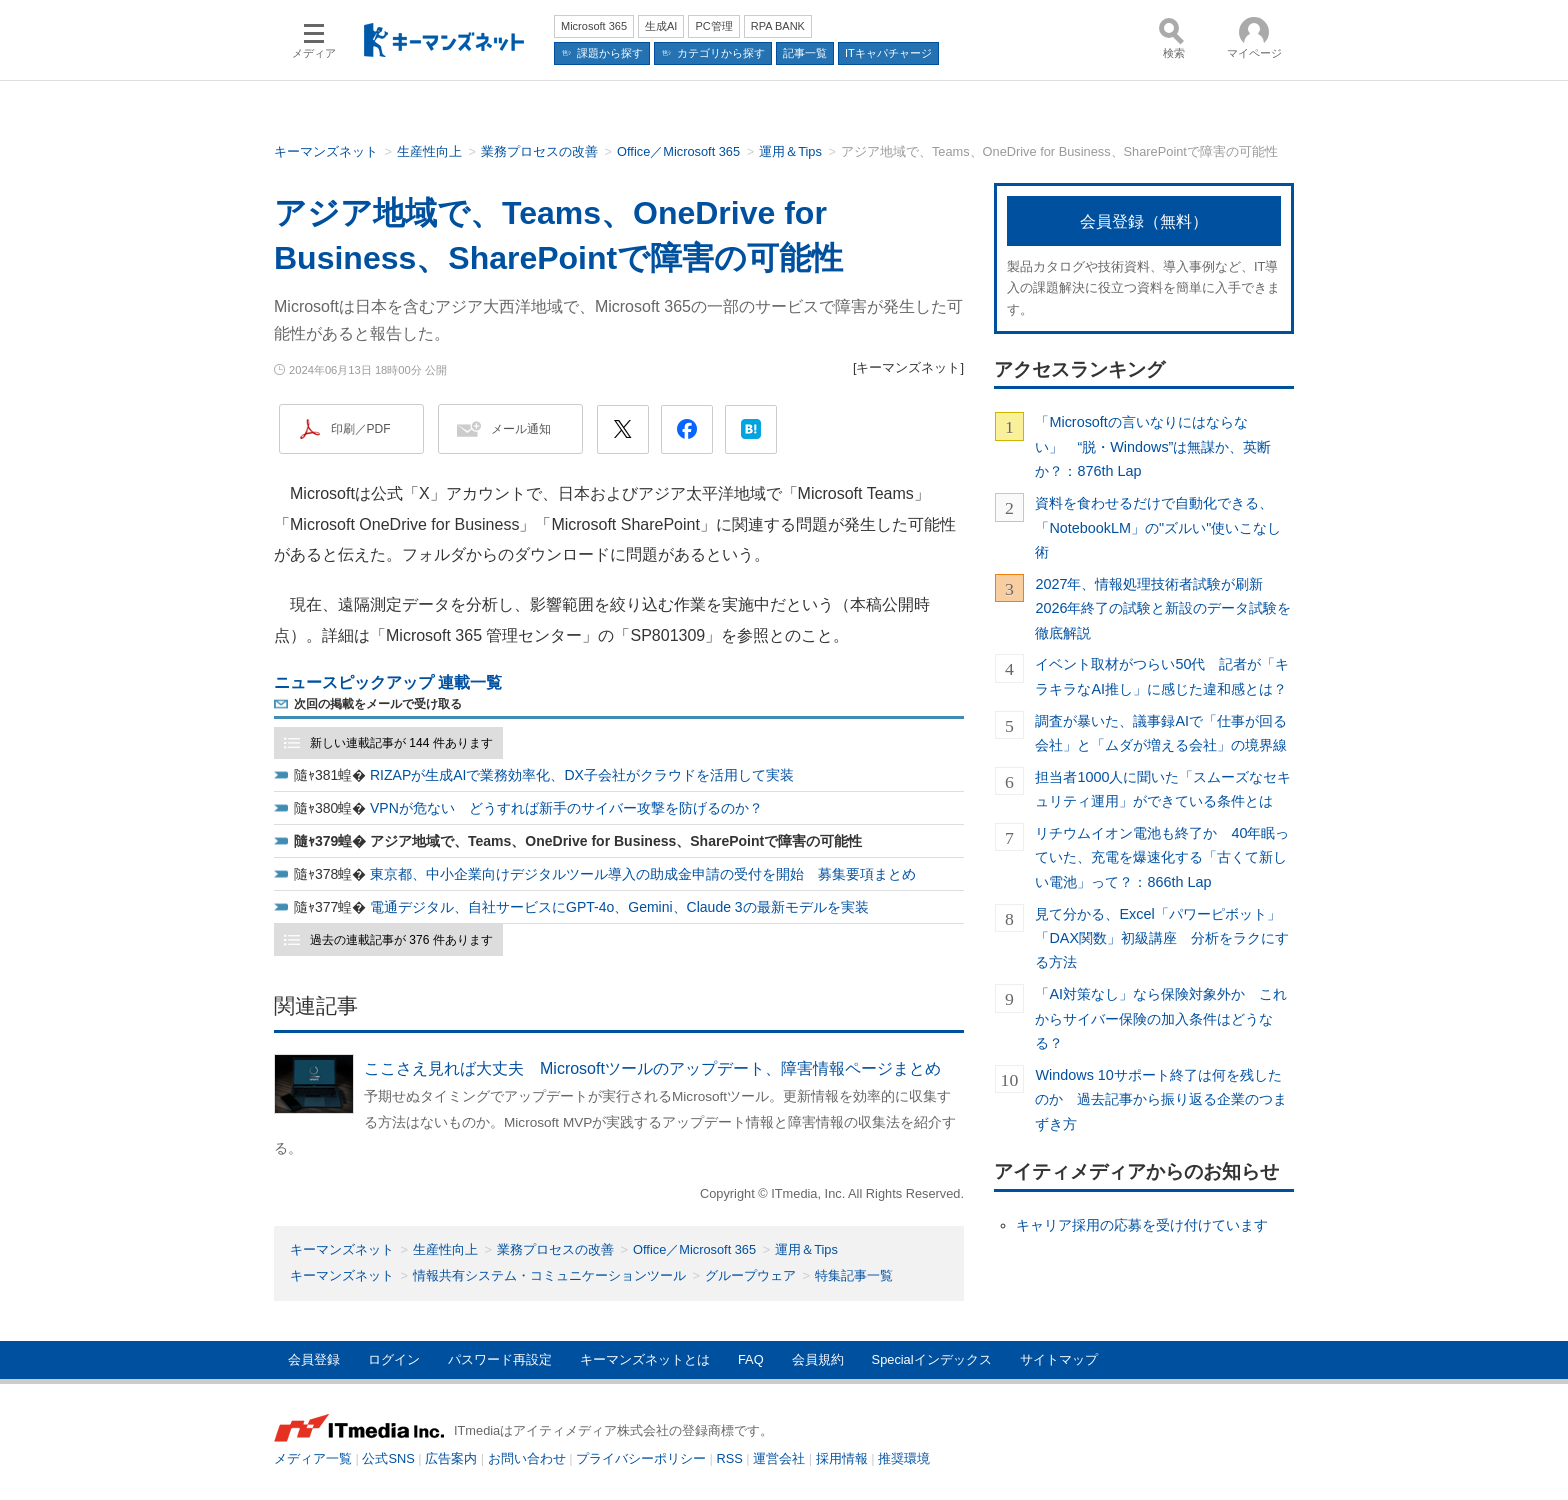  What do you see at coordinates (751, 1359) in the screenshot?
I see `FAQ` at bounding box center [751, 1359].